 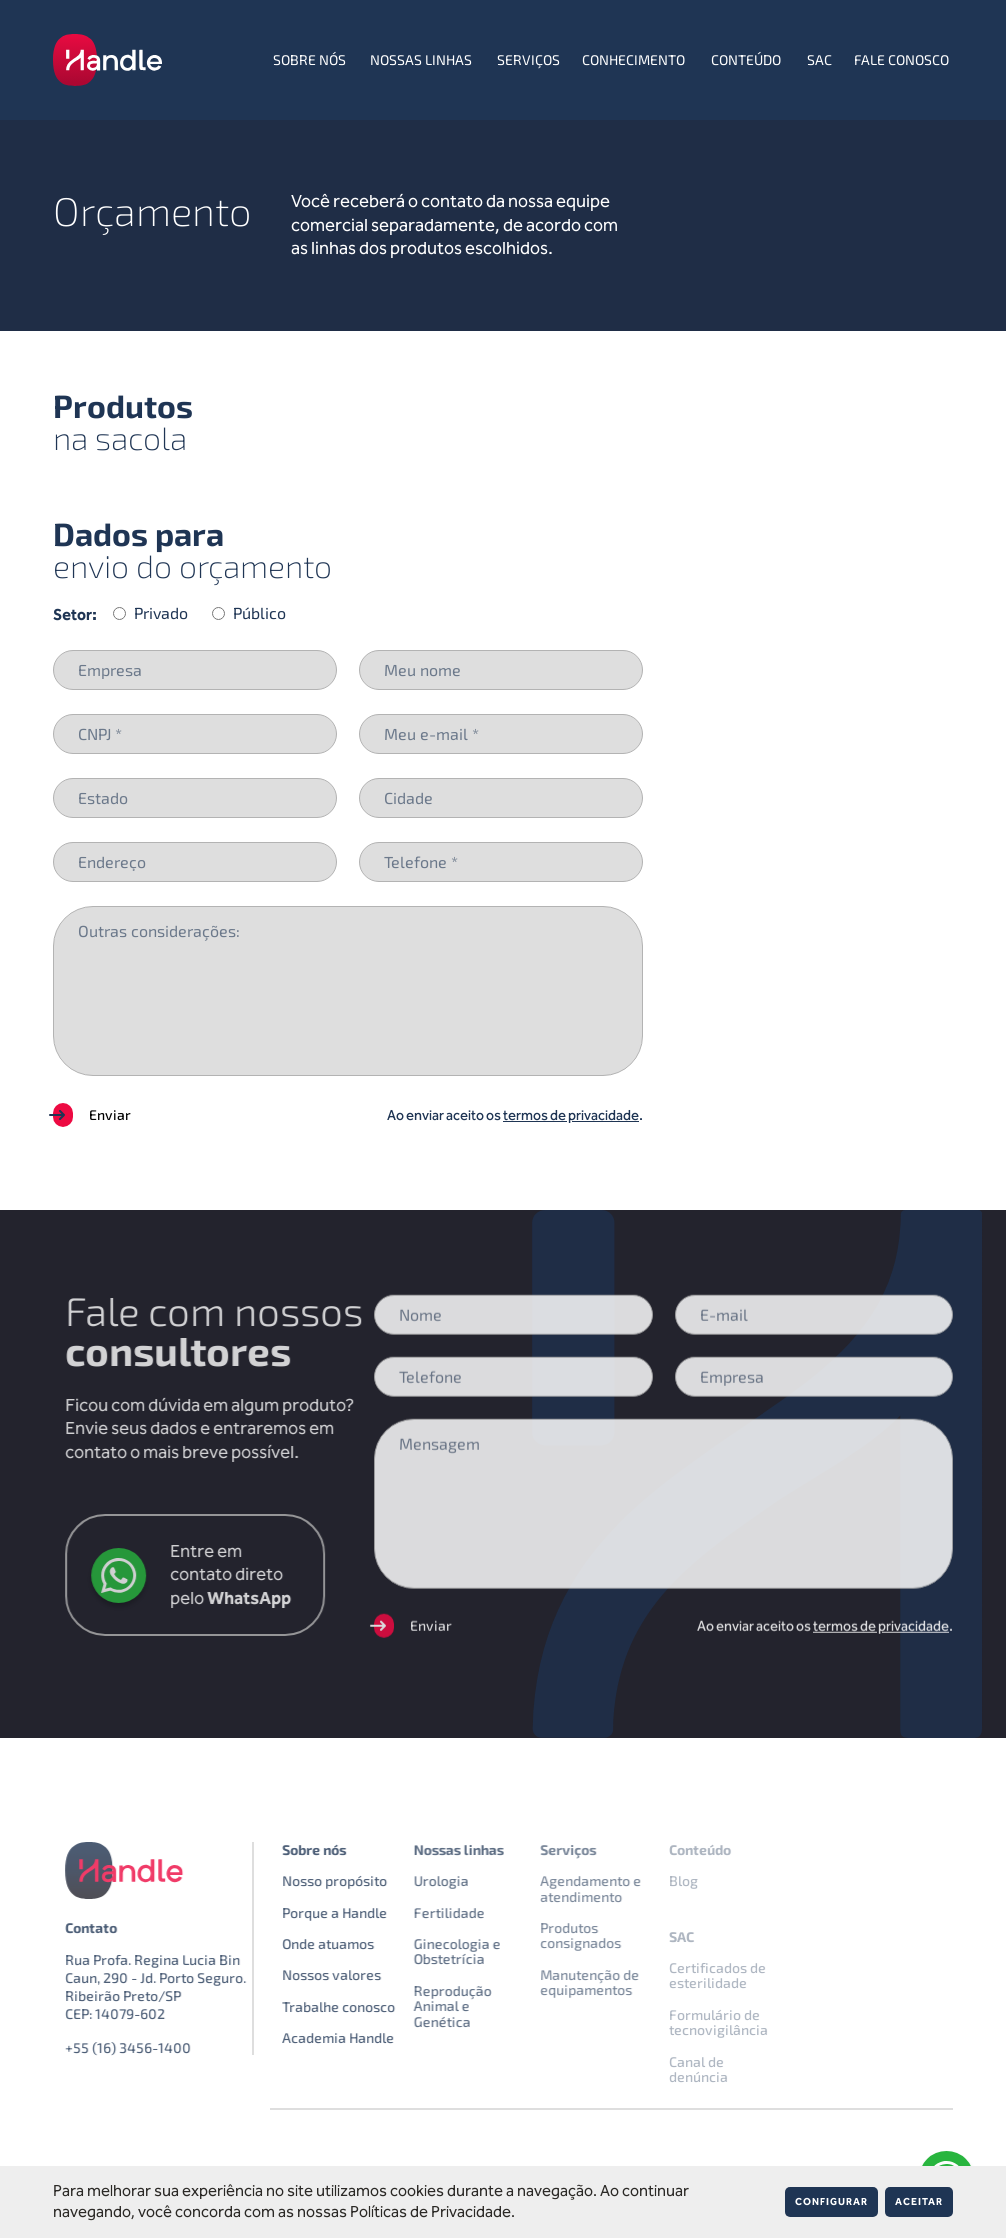 I want to click on Academia Handle, so click(x=371, y=2037).